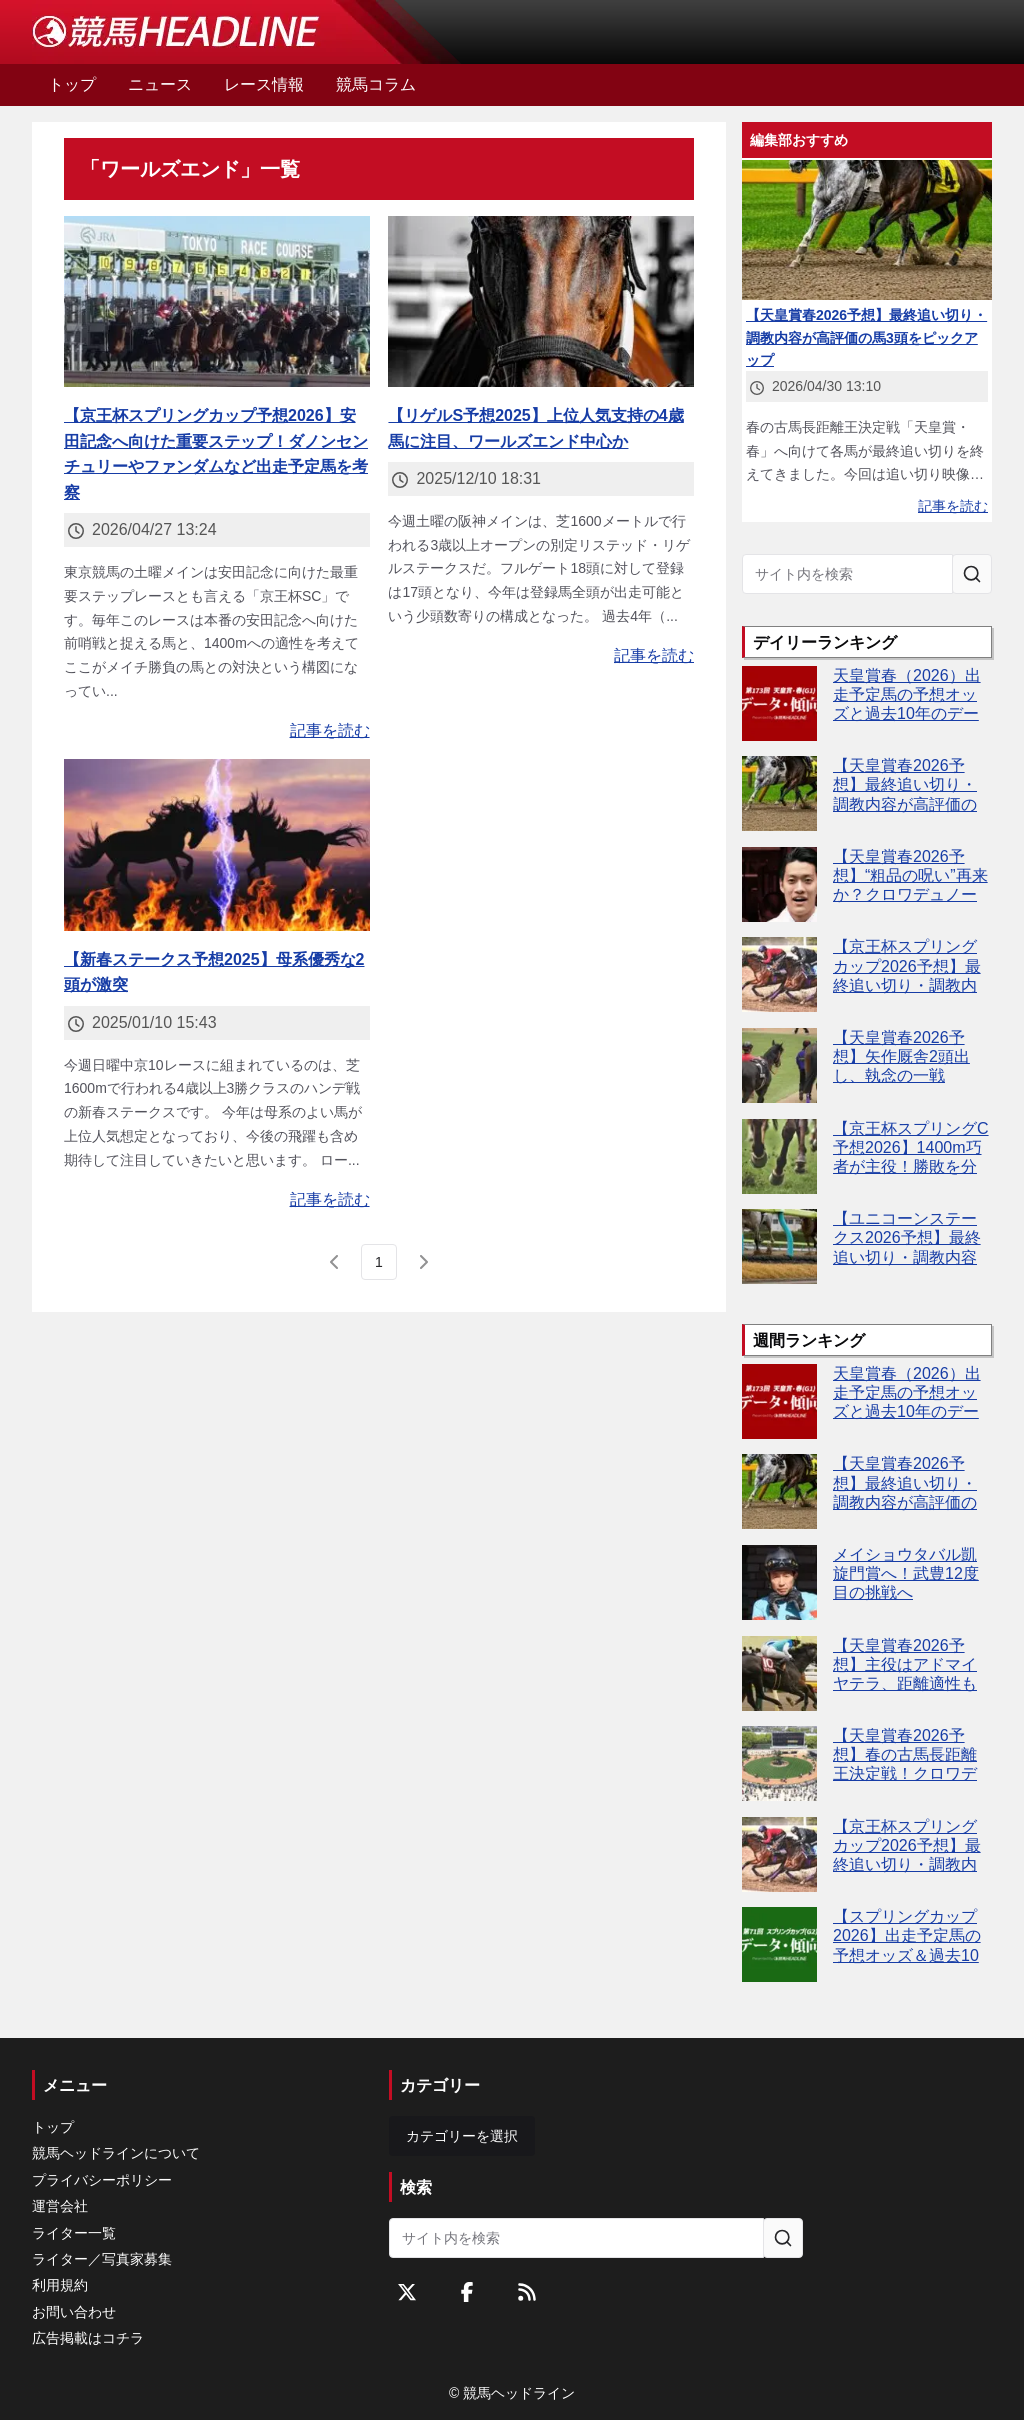 This screenshot has height=2420, width=1024. I want to click on [天皇賞春（2026）出走予定馬の予想オッズと過去10年のデータから傾向を分析！], so click(779, 703).